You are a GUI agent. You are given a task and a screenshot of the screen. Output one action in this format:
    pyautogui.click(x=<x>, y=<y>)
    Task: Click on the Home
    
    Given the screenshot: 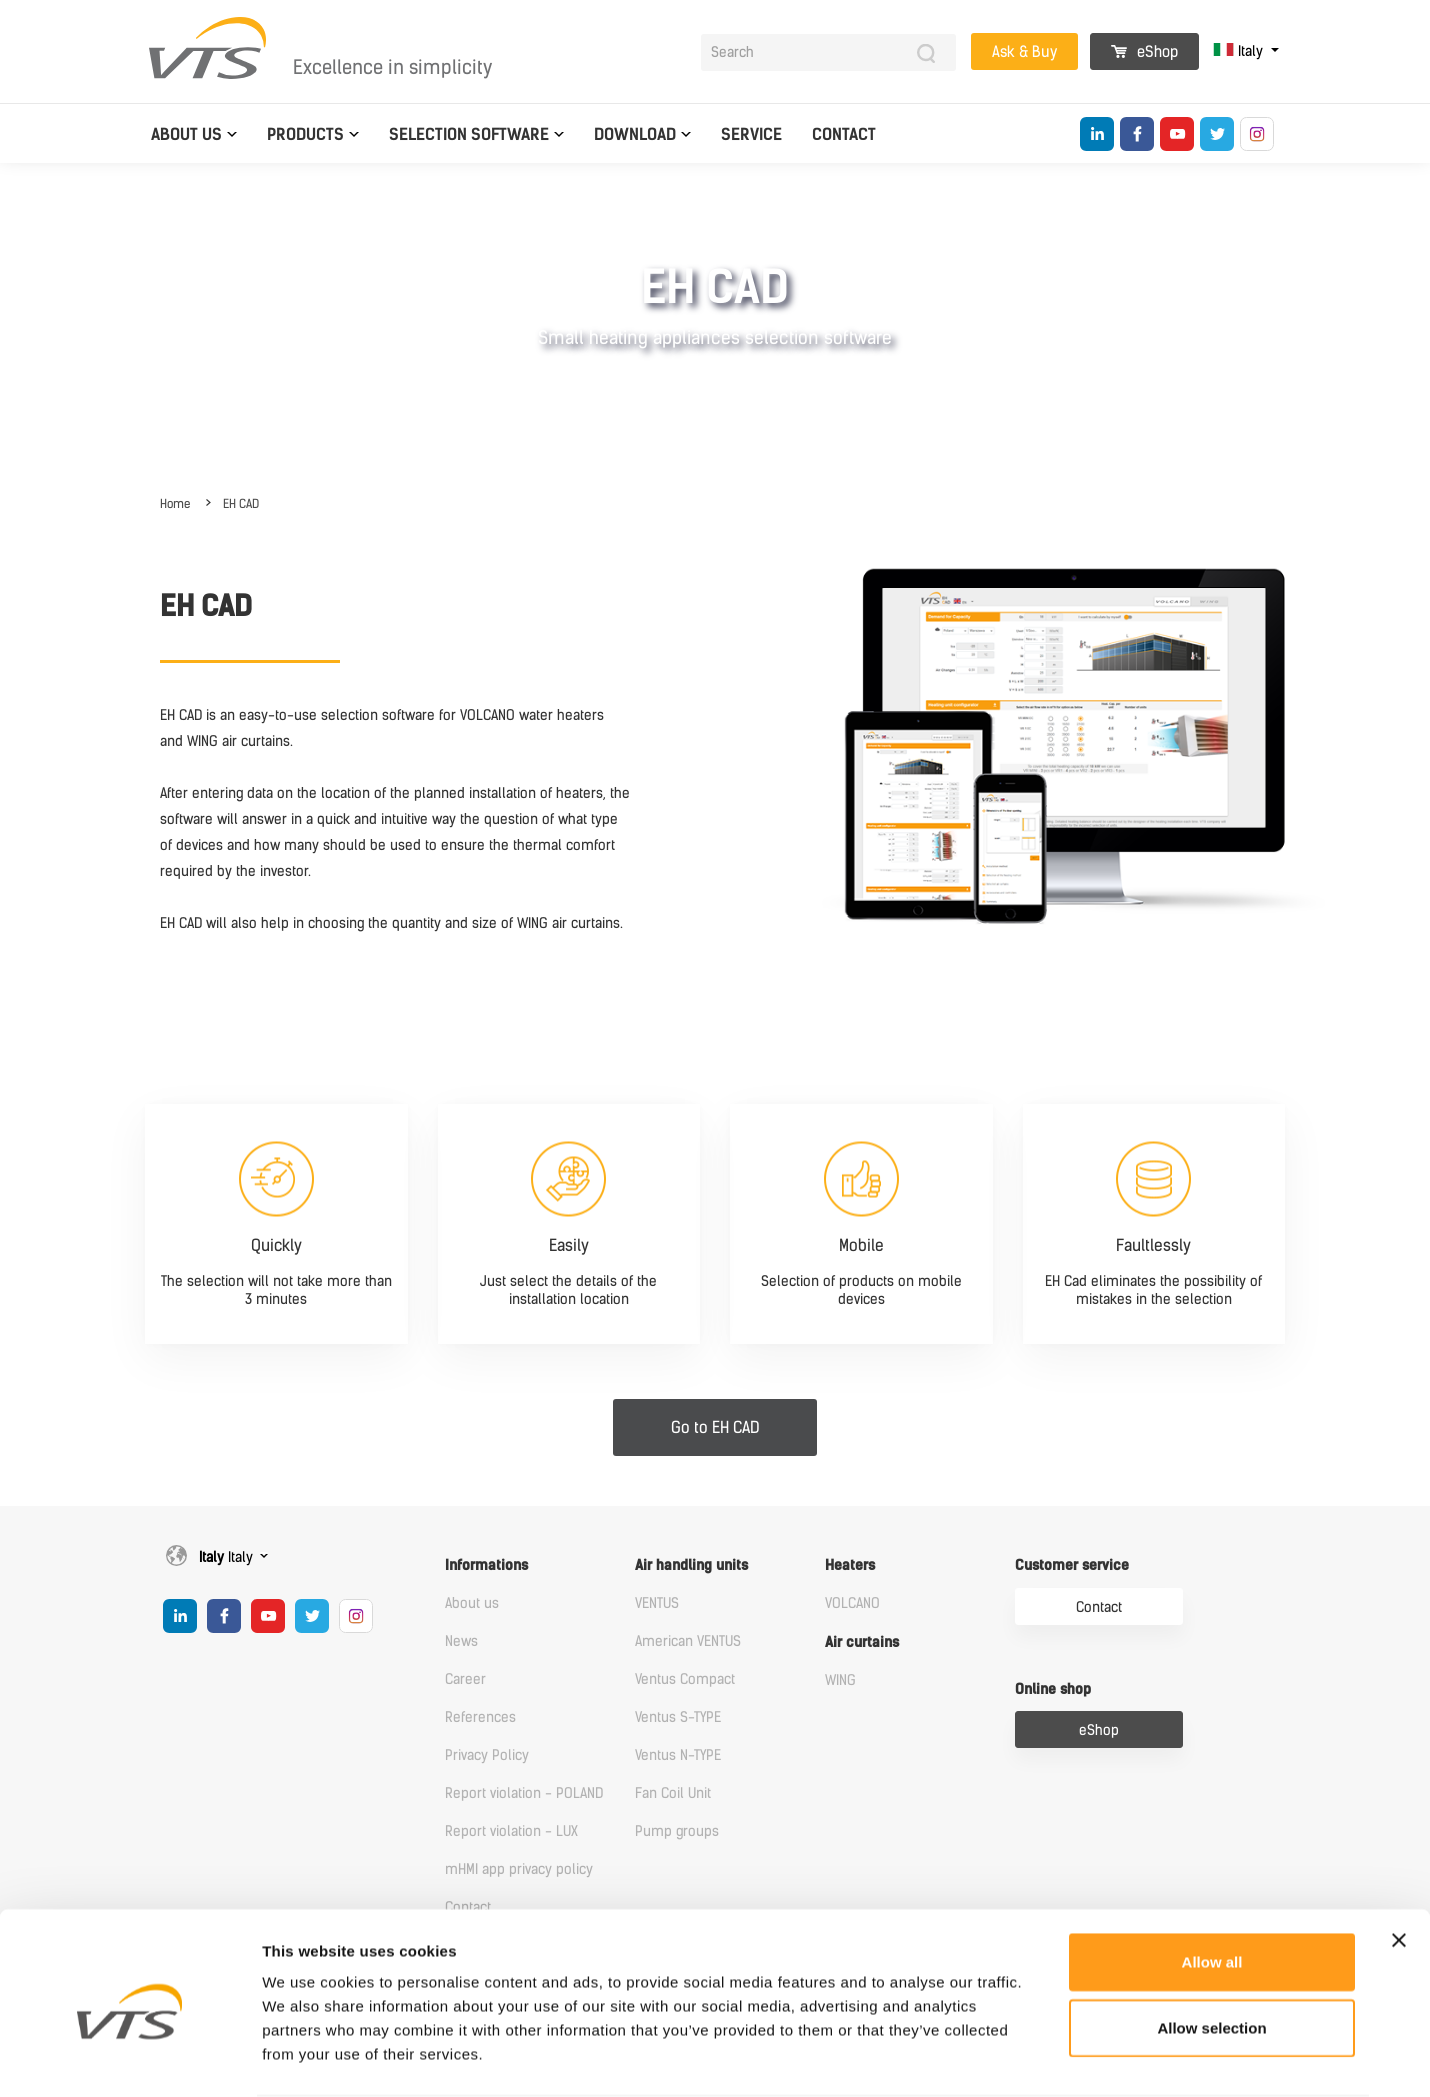 What is the action you would take?
    pyautogui.click(x=175, y=504)
    